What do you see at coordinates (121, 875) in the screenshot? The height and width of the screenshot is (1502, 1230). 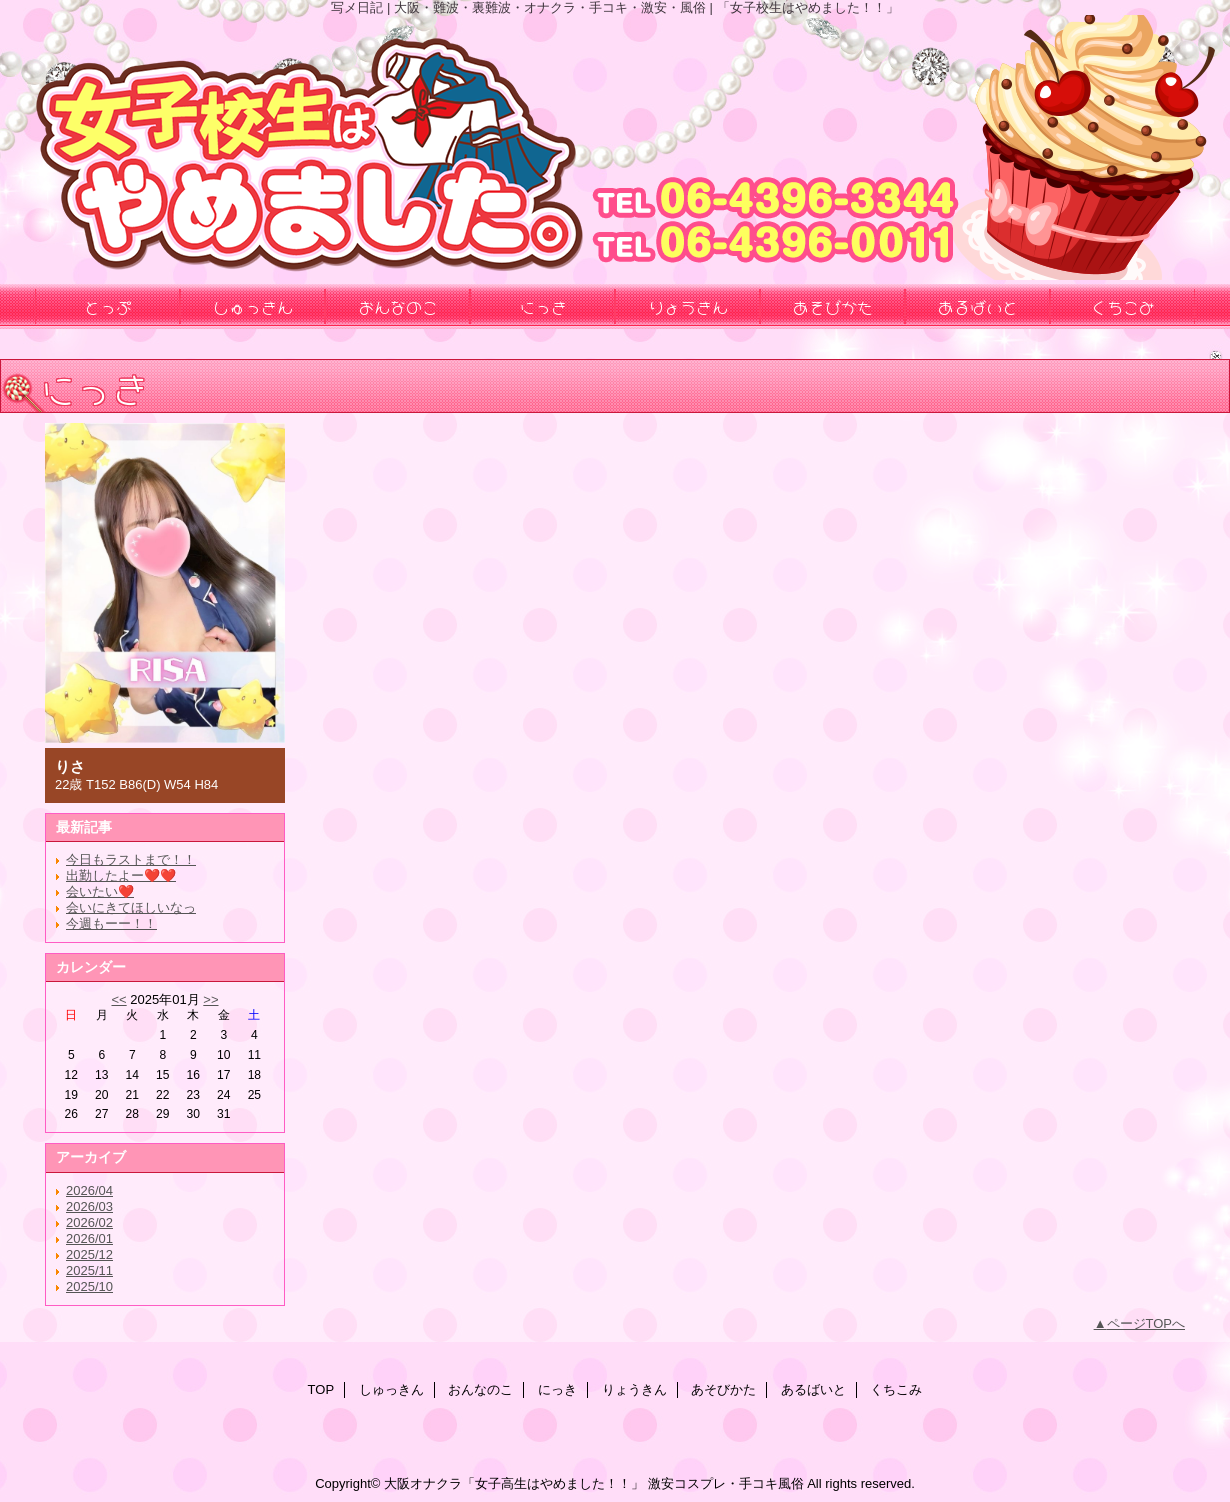 I see `出勤したよー❤️❤️` at bounding box center [121, 875].